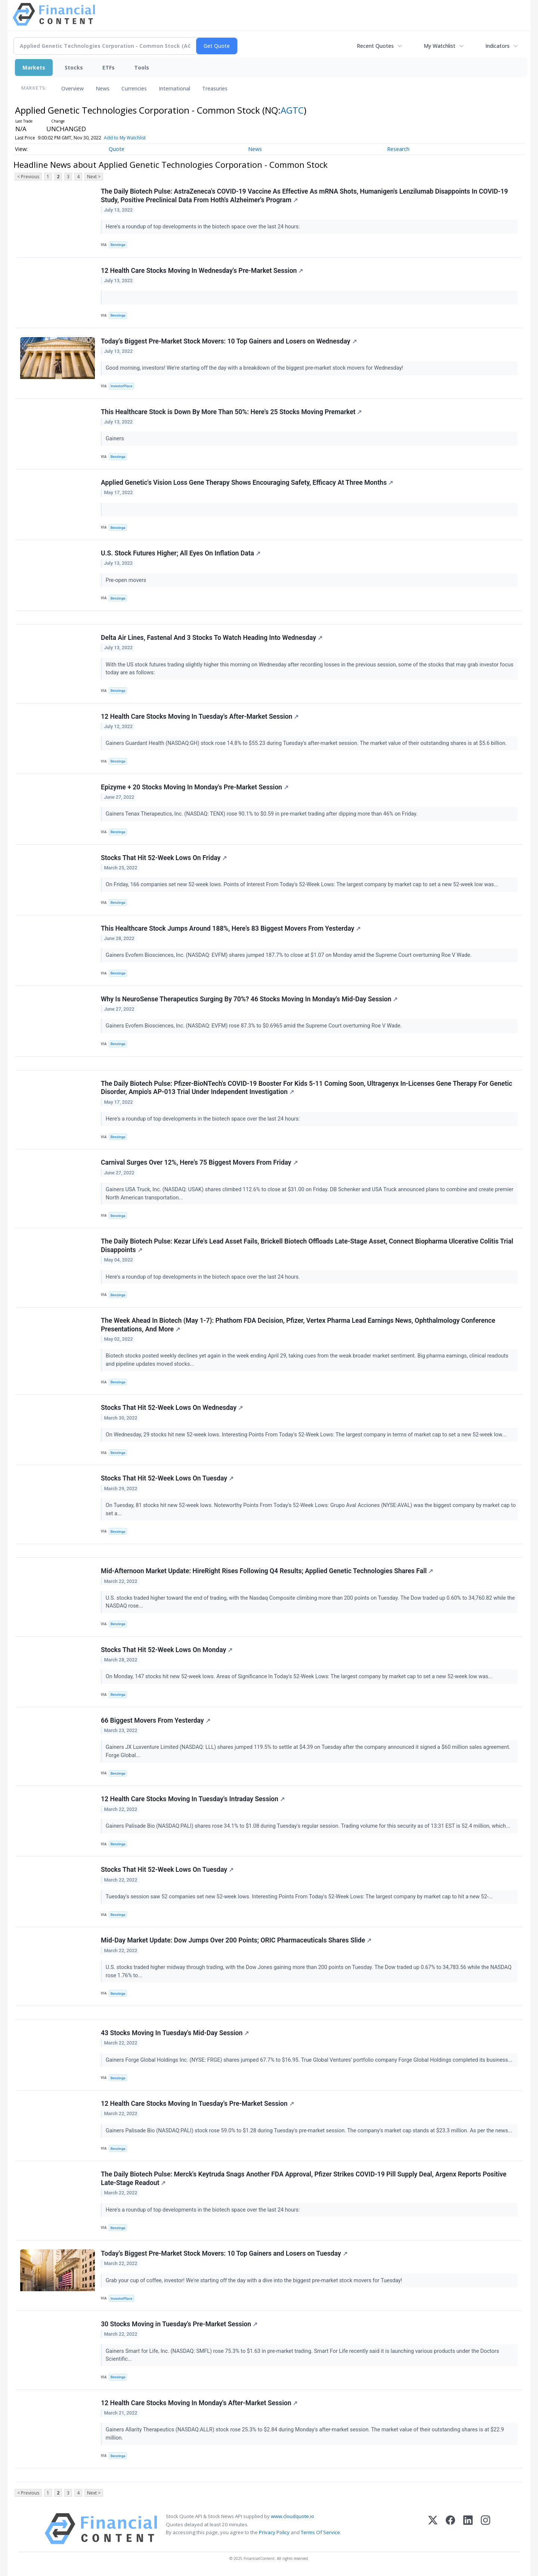  What do you see at coordinates (194, 787) in the screenshot?
I see `Epizyme + 20 Stocks Moving In Monday's Pre-Market Session` at bounding box center [194, 787].